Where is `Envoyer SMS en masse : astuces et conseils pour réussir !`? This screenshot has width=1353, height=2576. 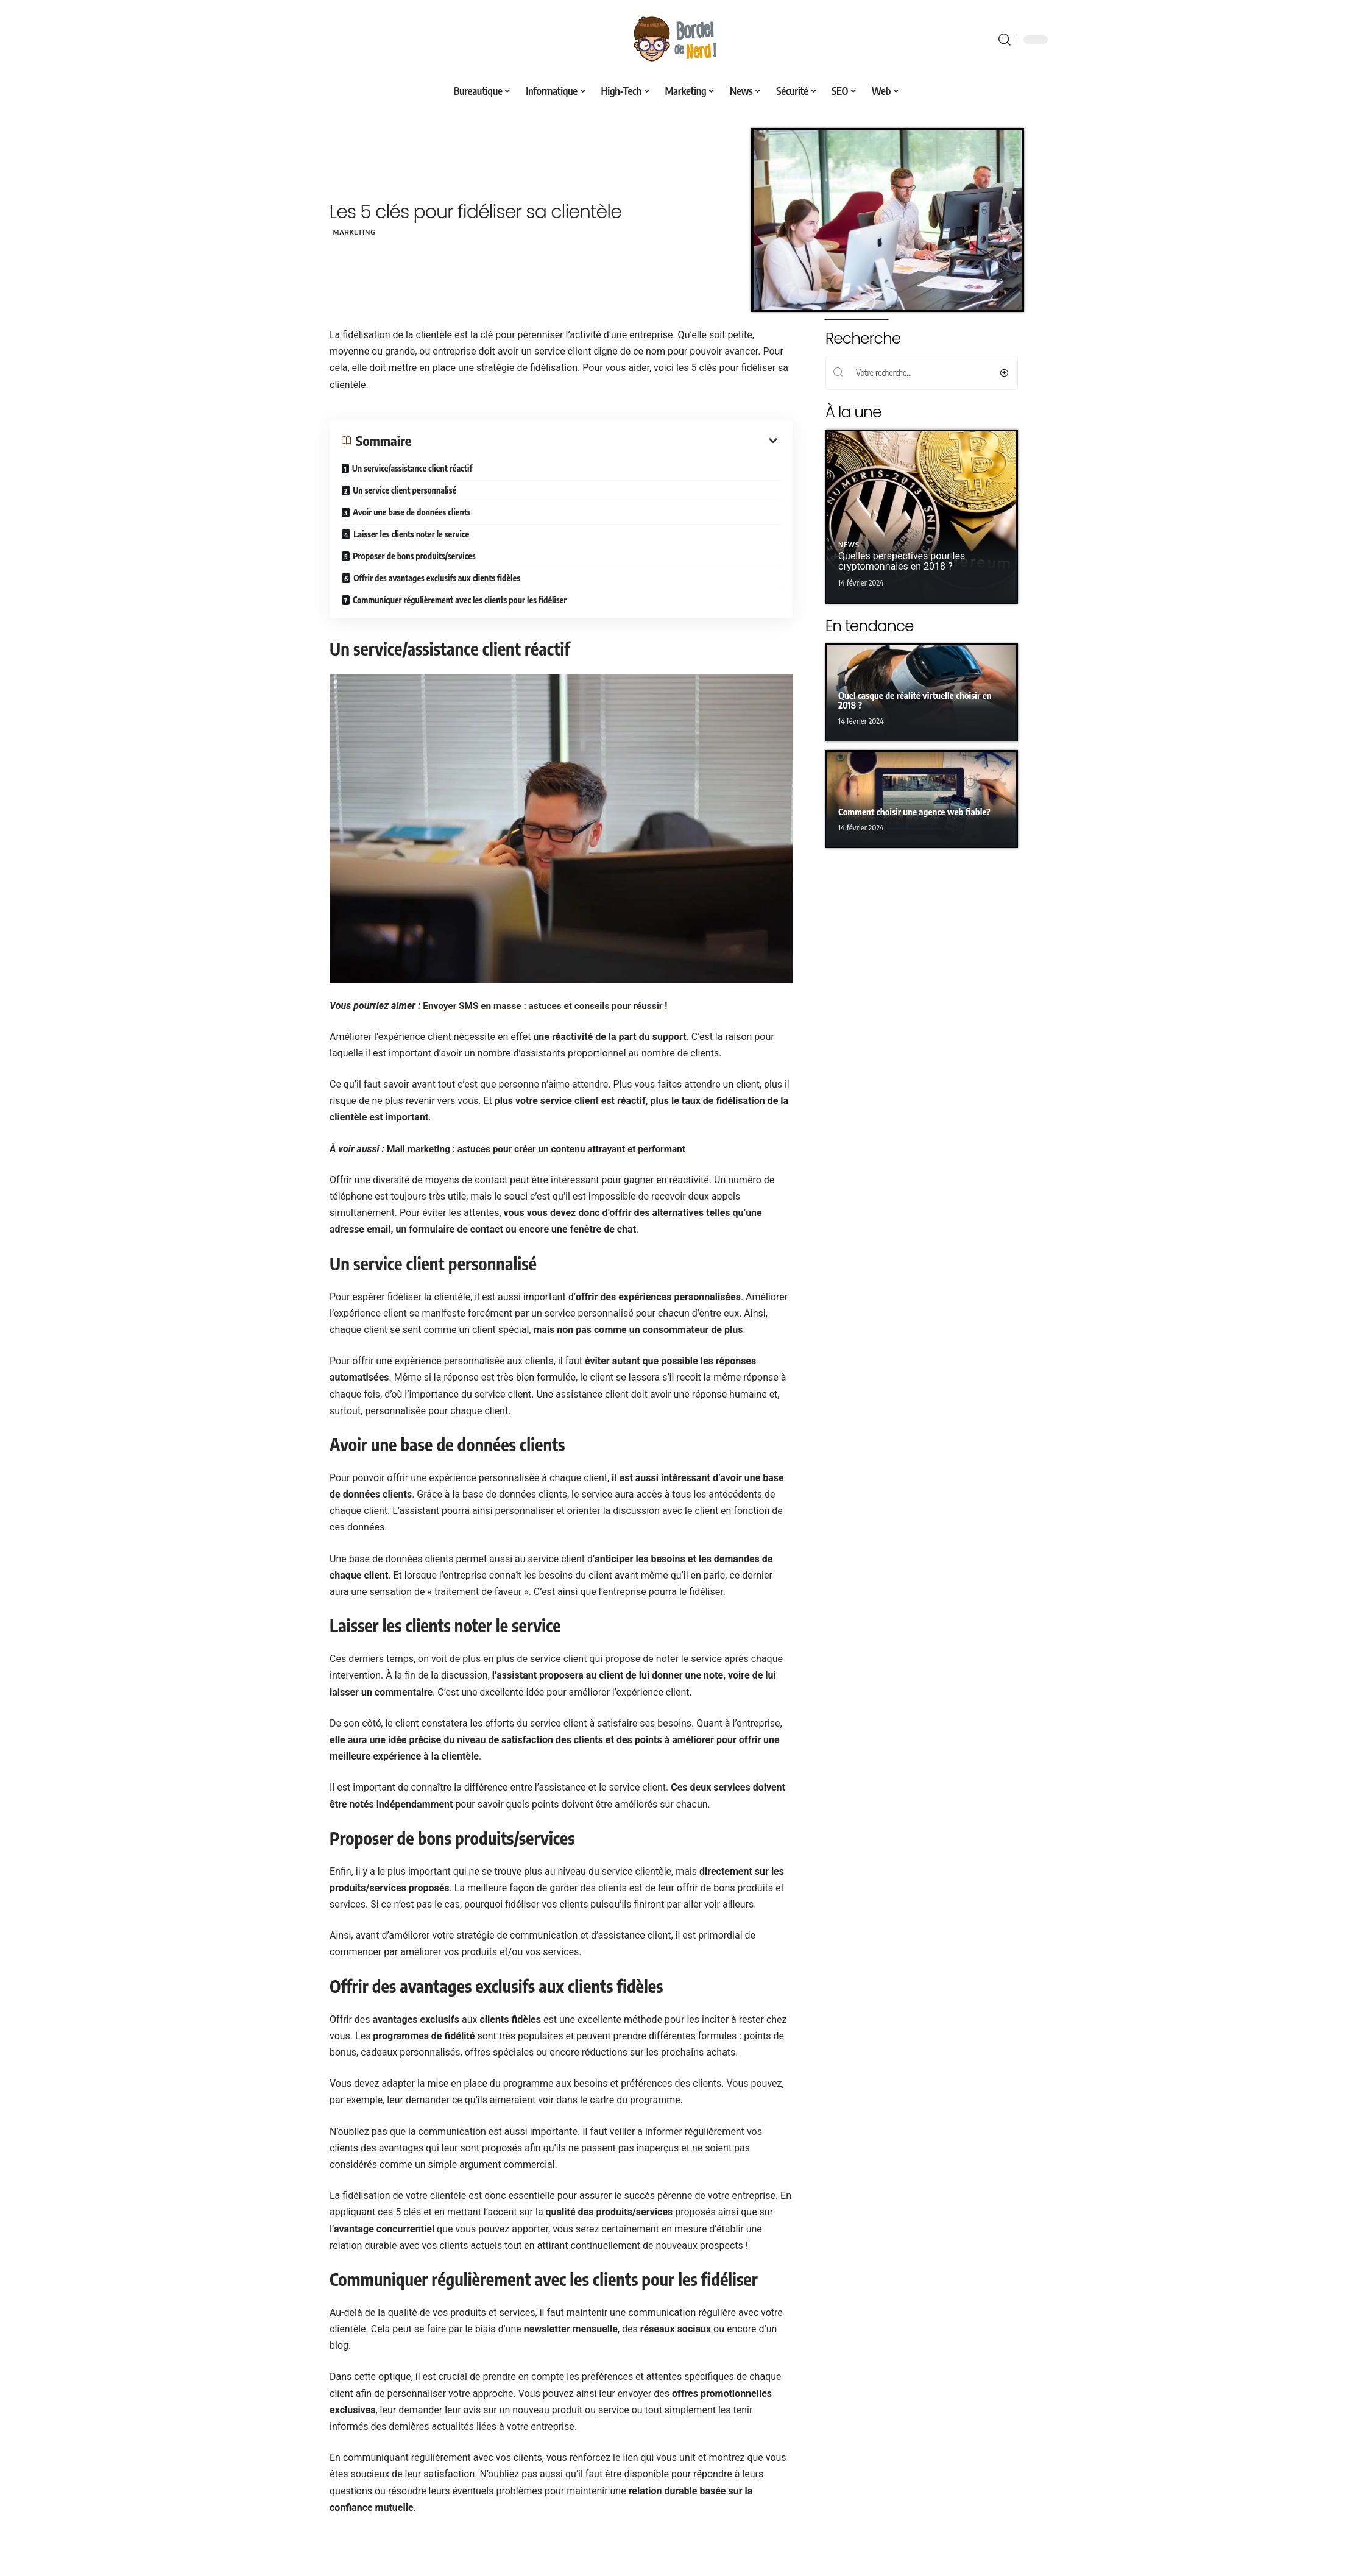 Envoyer SMS en masse : astuces et conseils pour réussir ! is located at coordinates (550, 1005).